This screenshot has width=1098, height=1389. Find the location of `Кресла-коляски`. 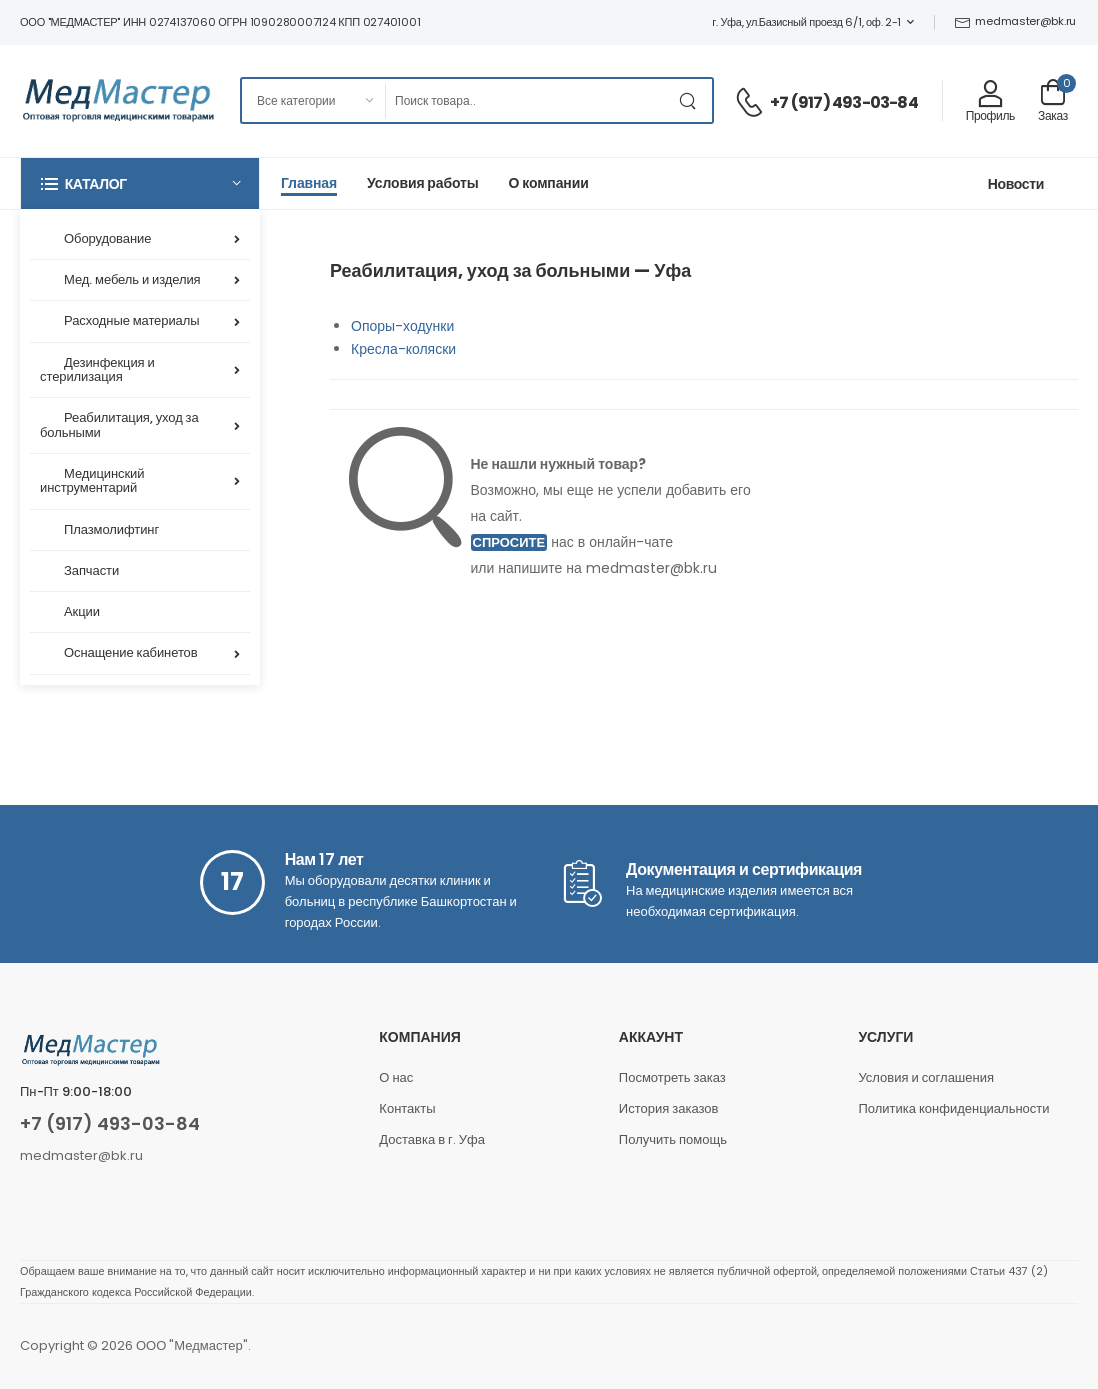

Кресла-коляски is located at coordinates (403, 349).